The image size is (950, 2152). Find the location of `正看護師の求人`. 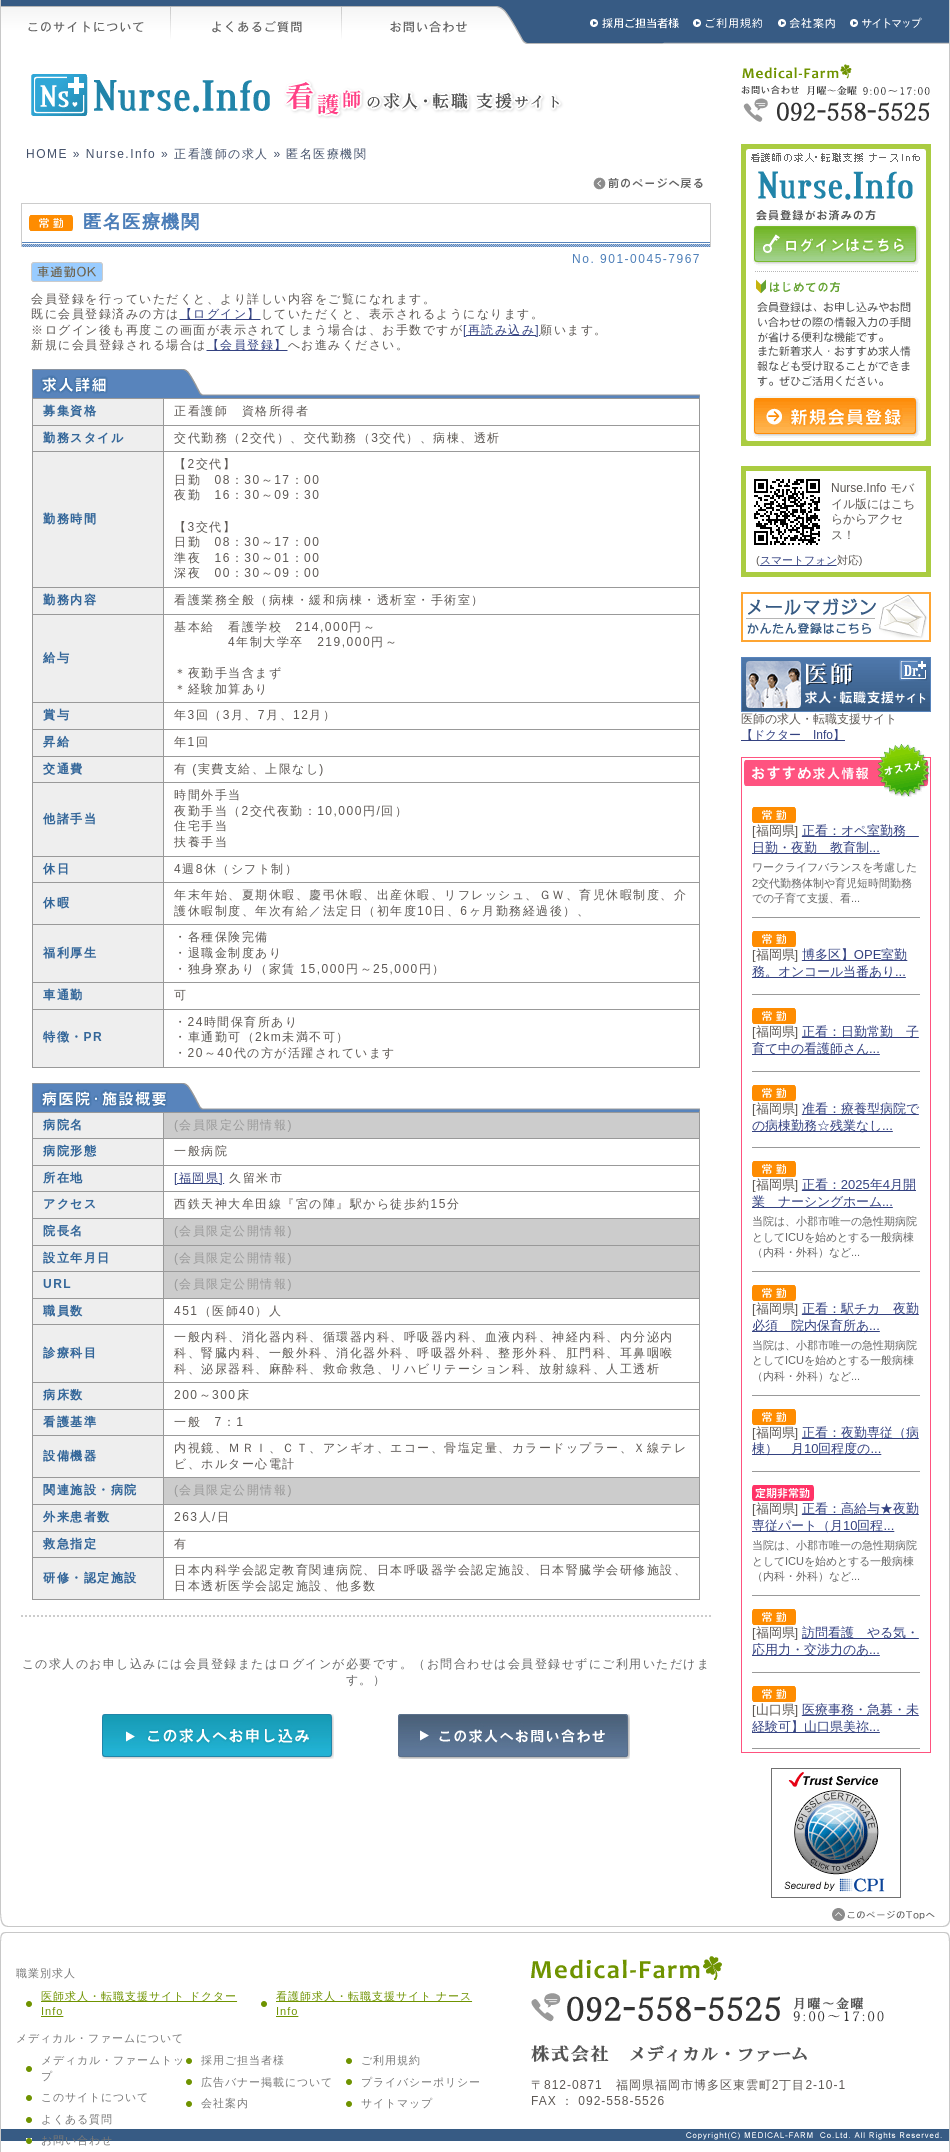

正看護師の求人 is located at coordinates (221, 154).